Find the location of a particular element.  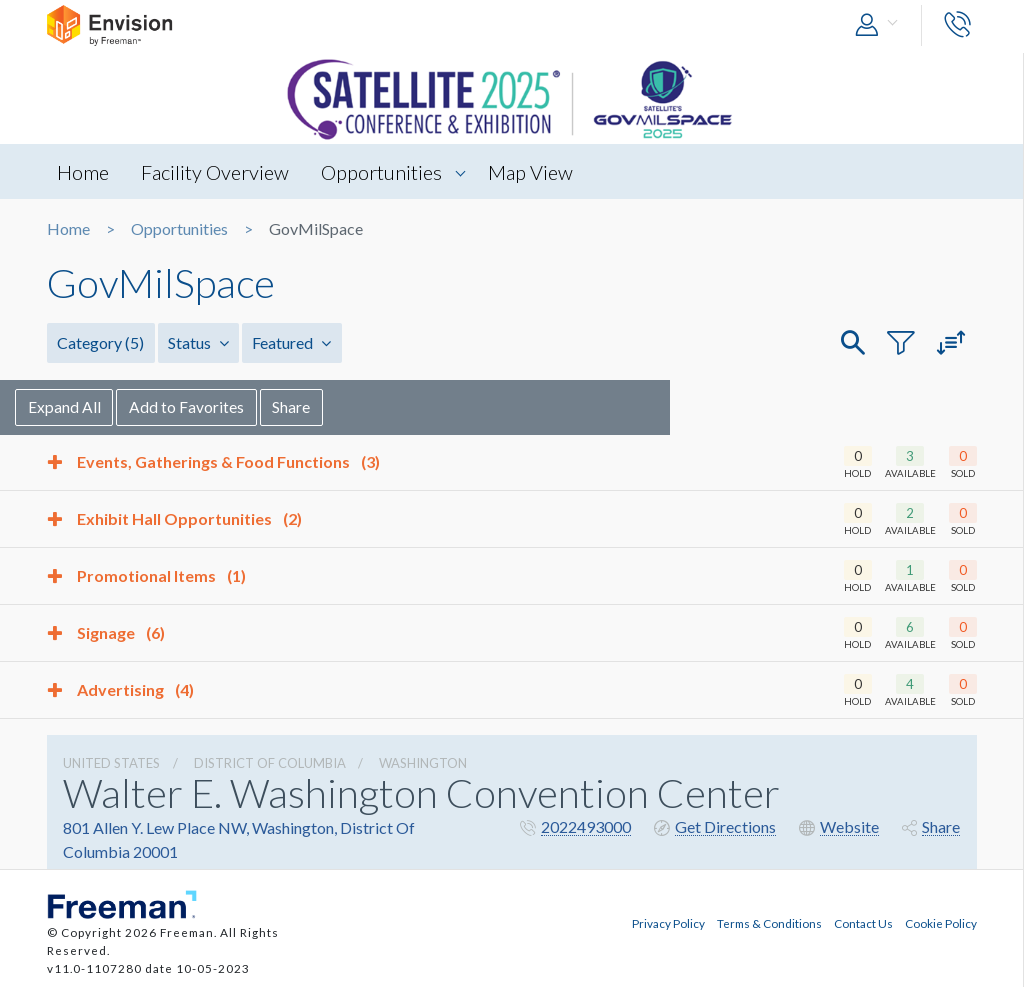

Share is located at coordinates (325, 406).